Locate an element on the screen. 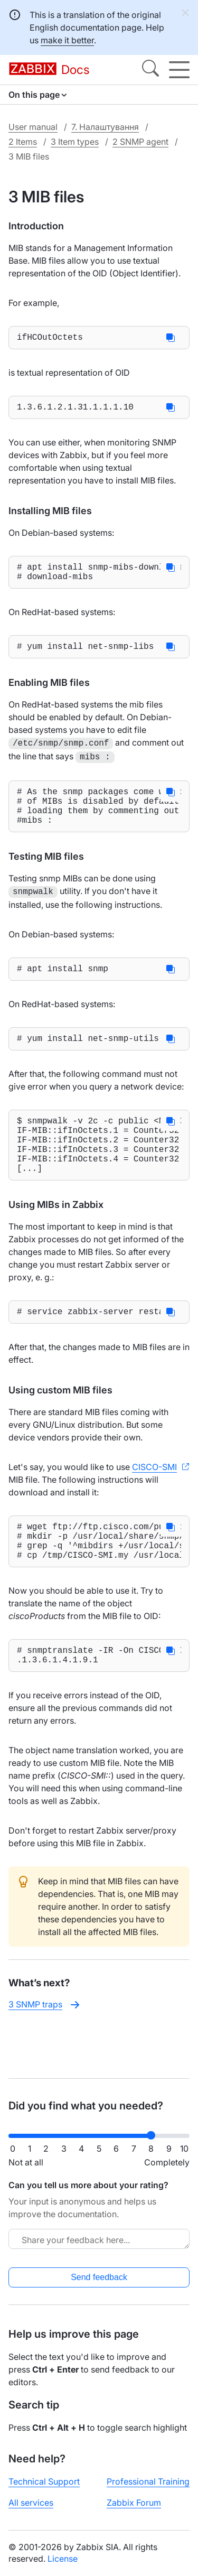  3 Item types is located at coordinates (75, 141).